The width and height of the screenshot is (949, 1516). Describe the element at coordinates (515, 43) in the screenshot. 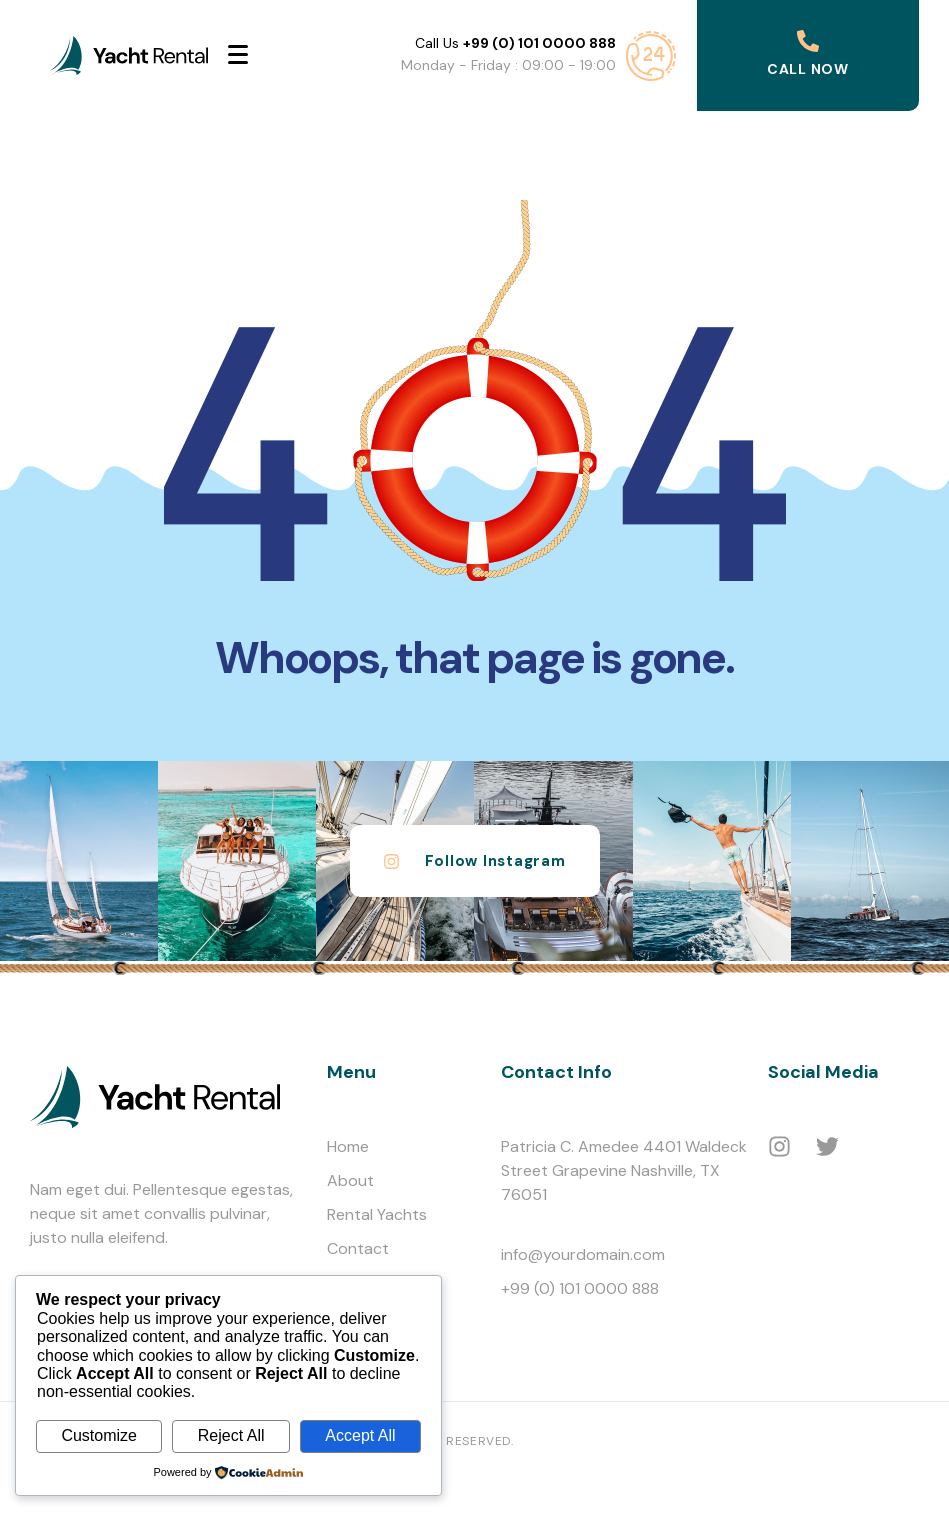

I see `Call Us` at that location.